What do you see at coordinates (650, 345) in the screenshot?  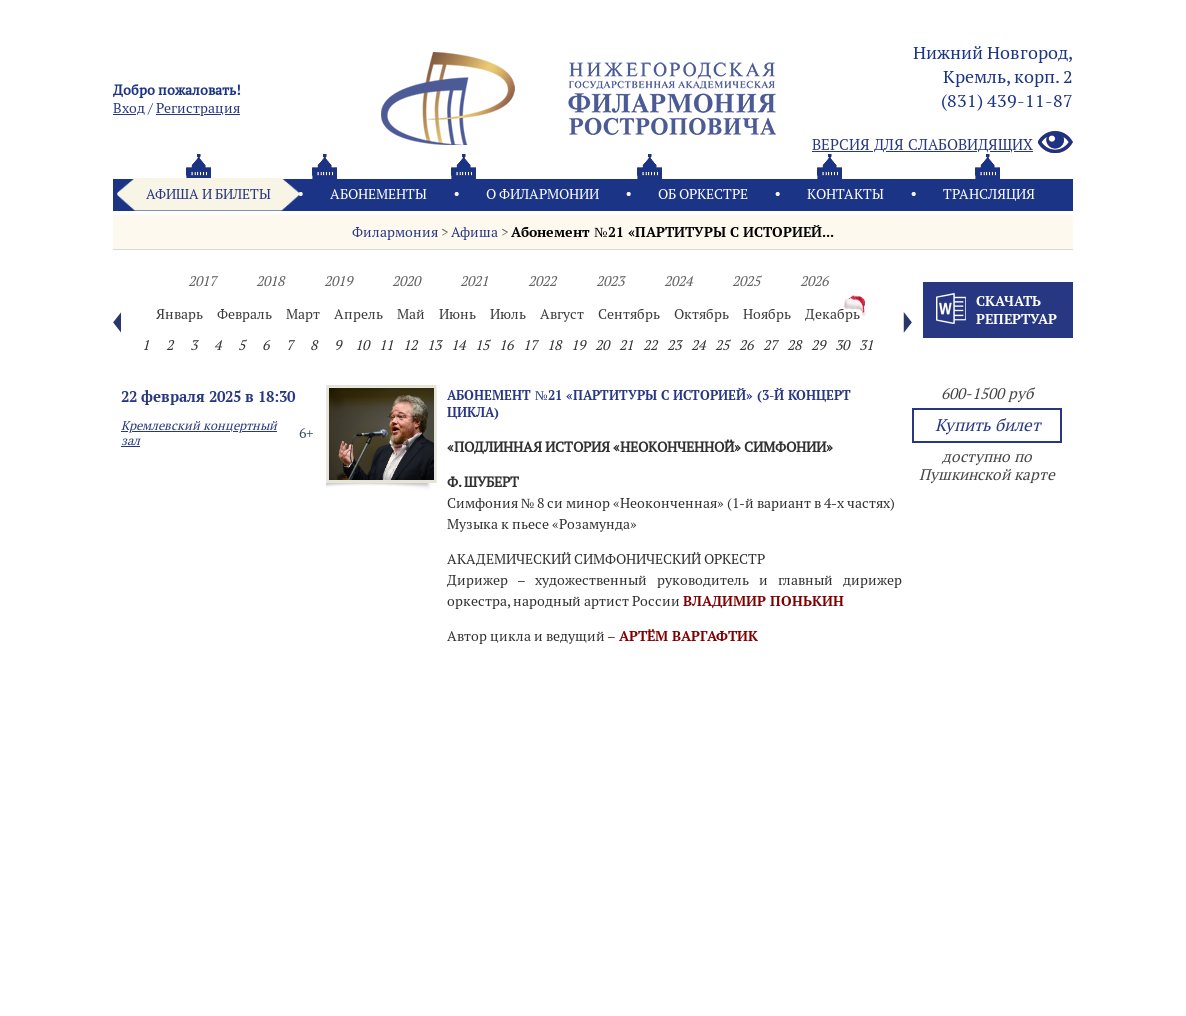 I see `22` at bounding box center [650, 345].